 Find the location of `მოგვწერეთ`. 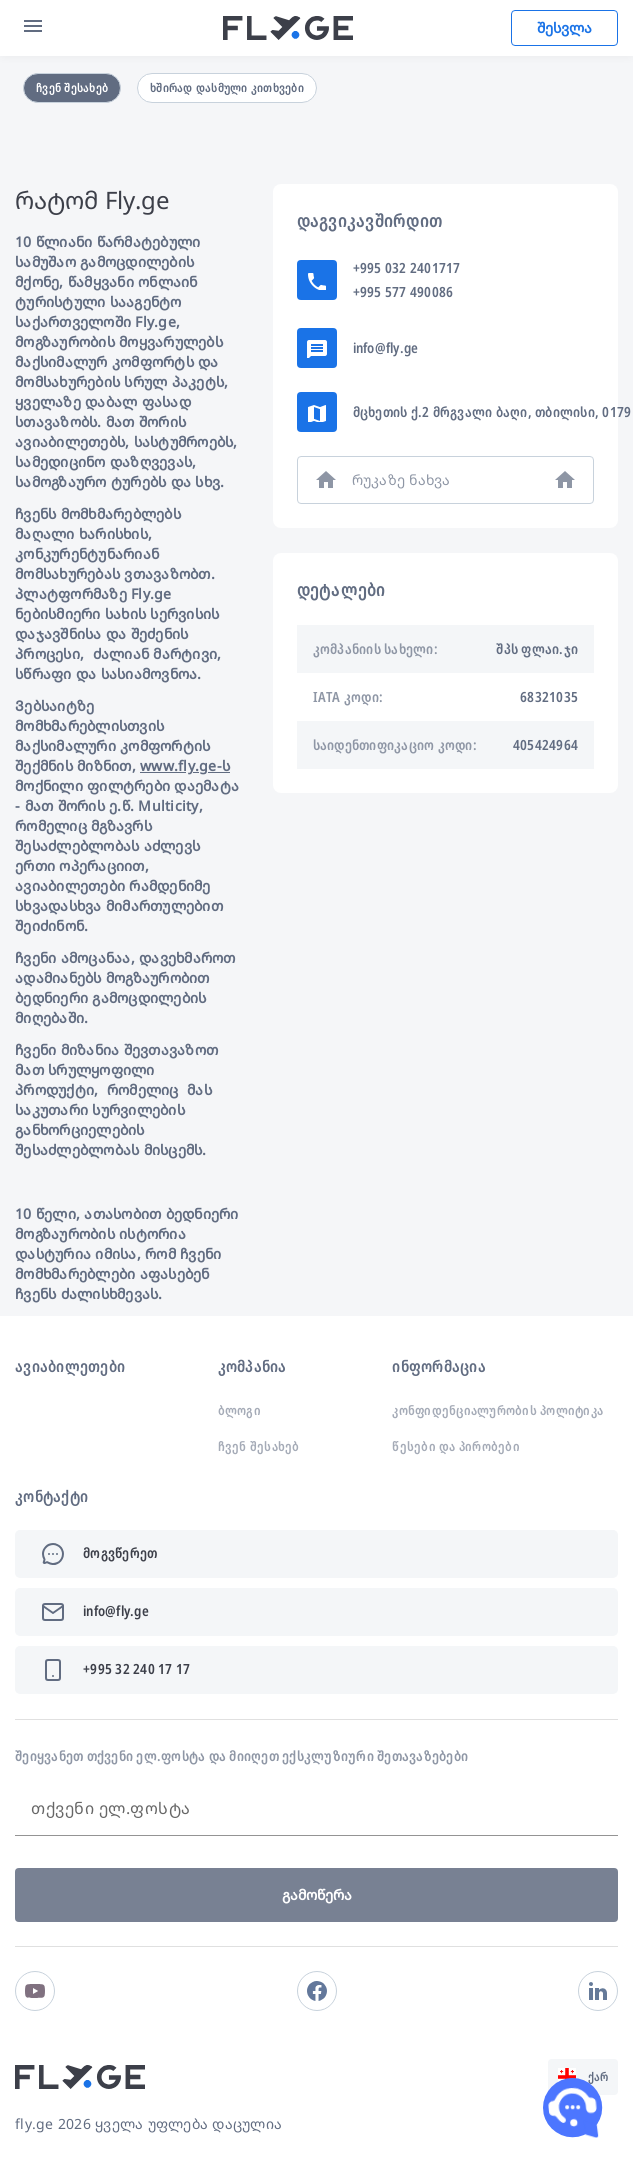

მოგვწერეთ is located at coordinates (120, 1552).